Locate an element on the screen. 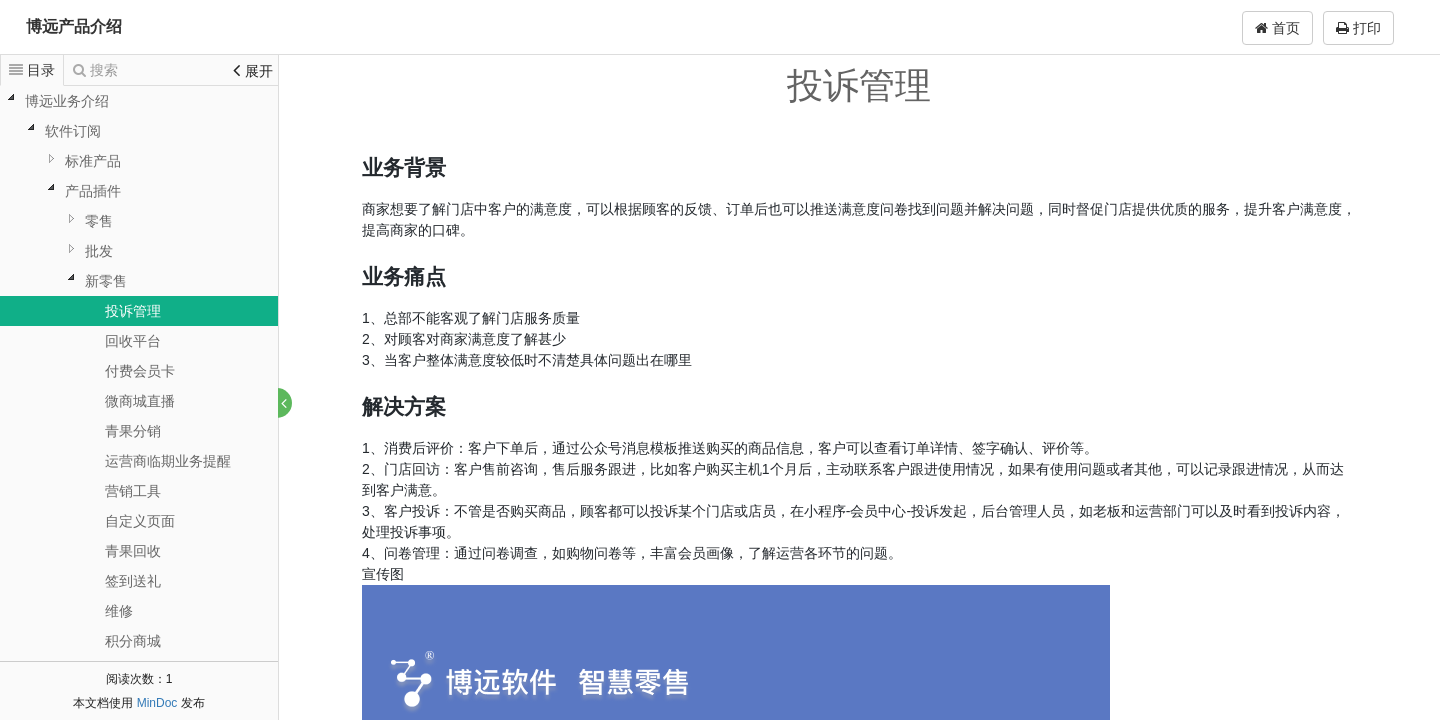 The image size is (1440, 720). 打印 is located at coordinates (1358, 28).